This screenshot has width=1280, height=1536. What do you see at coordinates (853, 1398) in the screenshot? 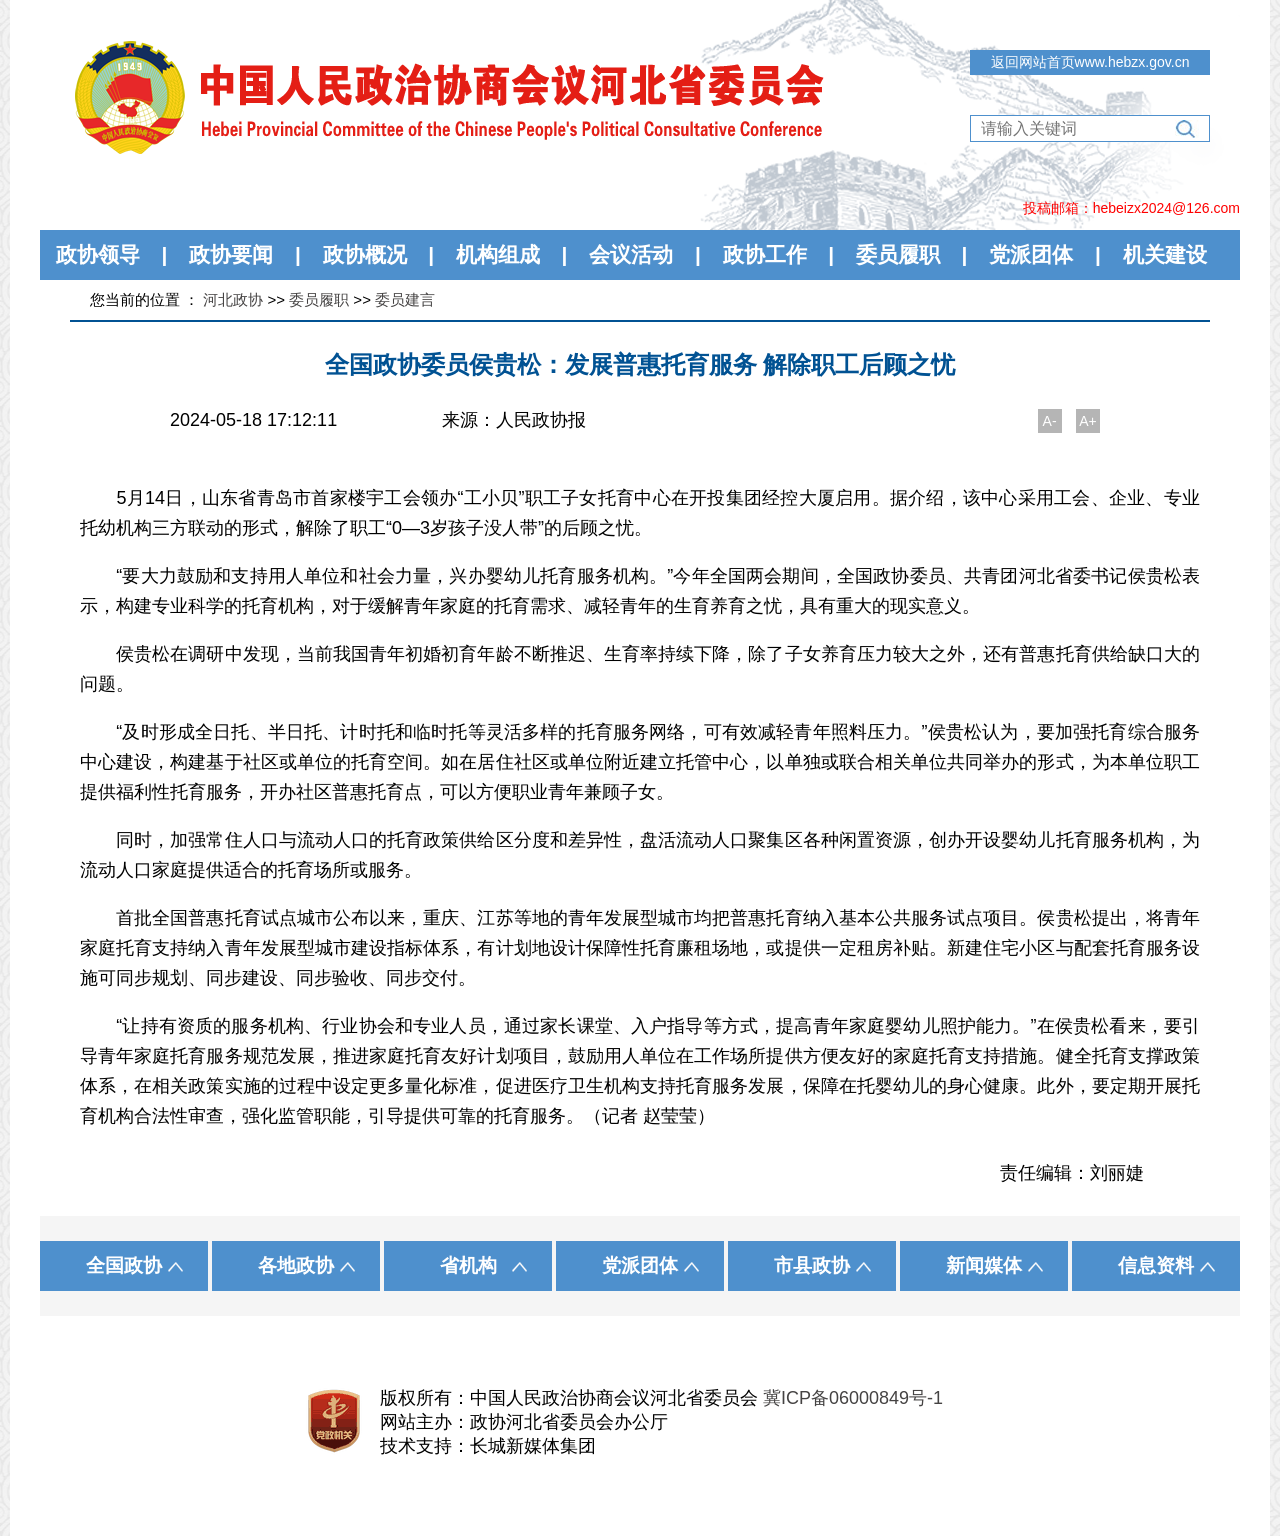
I see `冀ICP备06000849号-1` at bounding box center [853, 1398].